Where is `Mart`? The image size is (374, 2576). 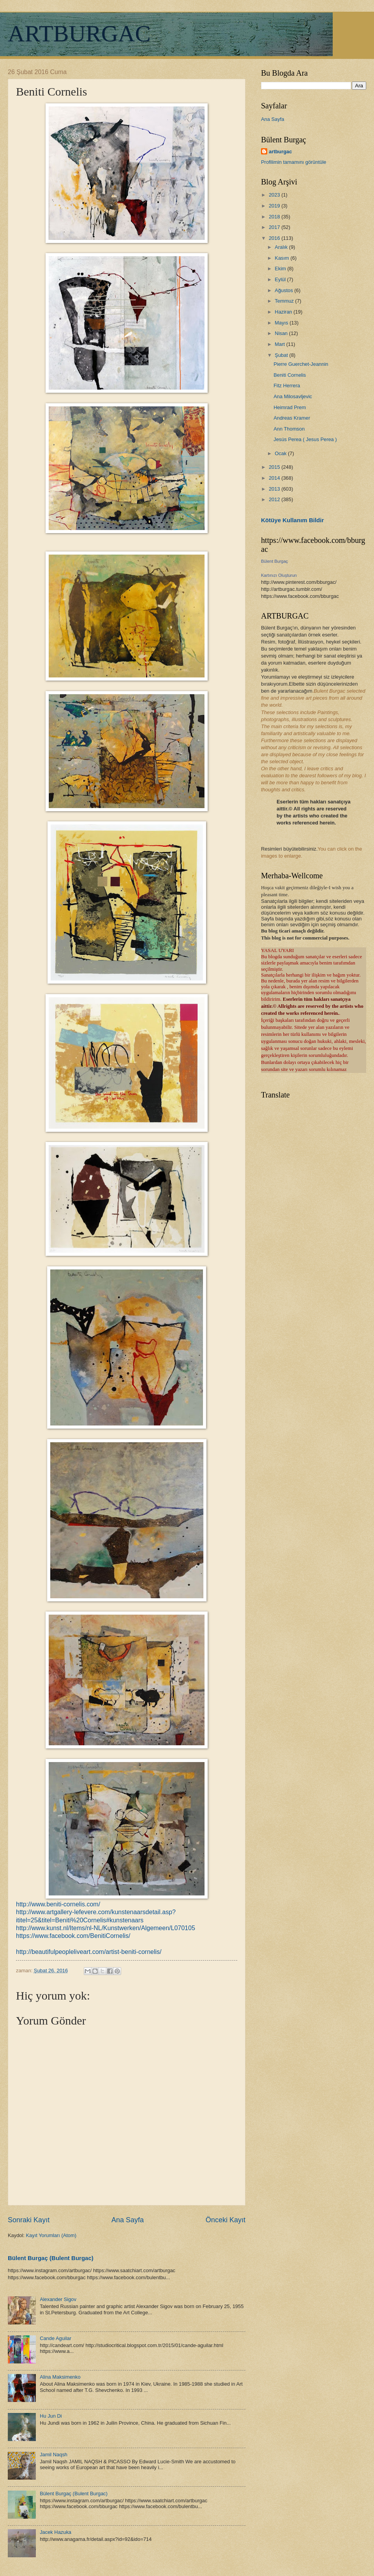
Mart is located at coordinates (280, 344).